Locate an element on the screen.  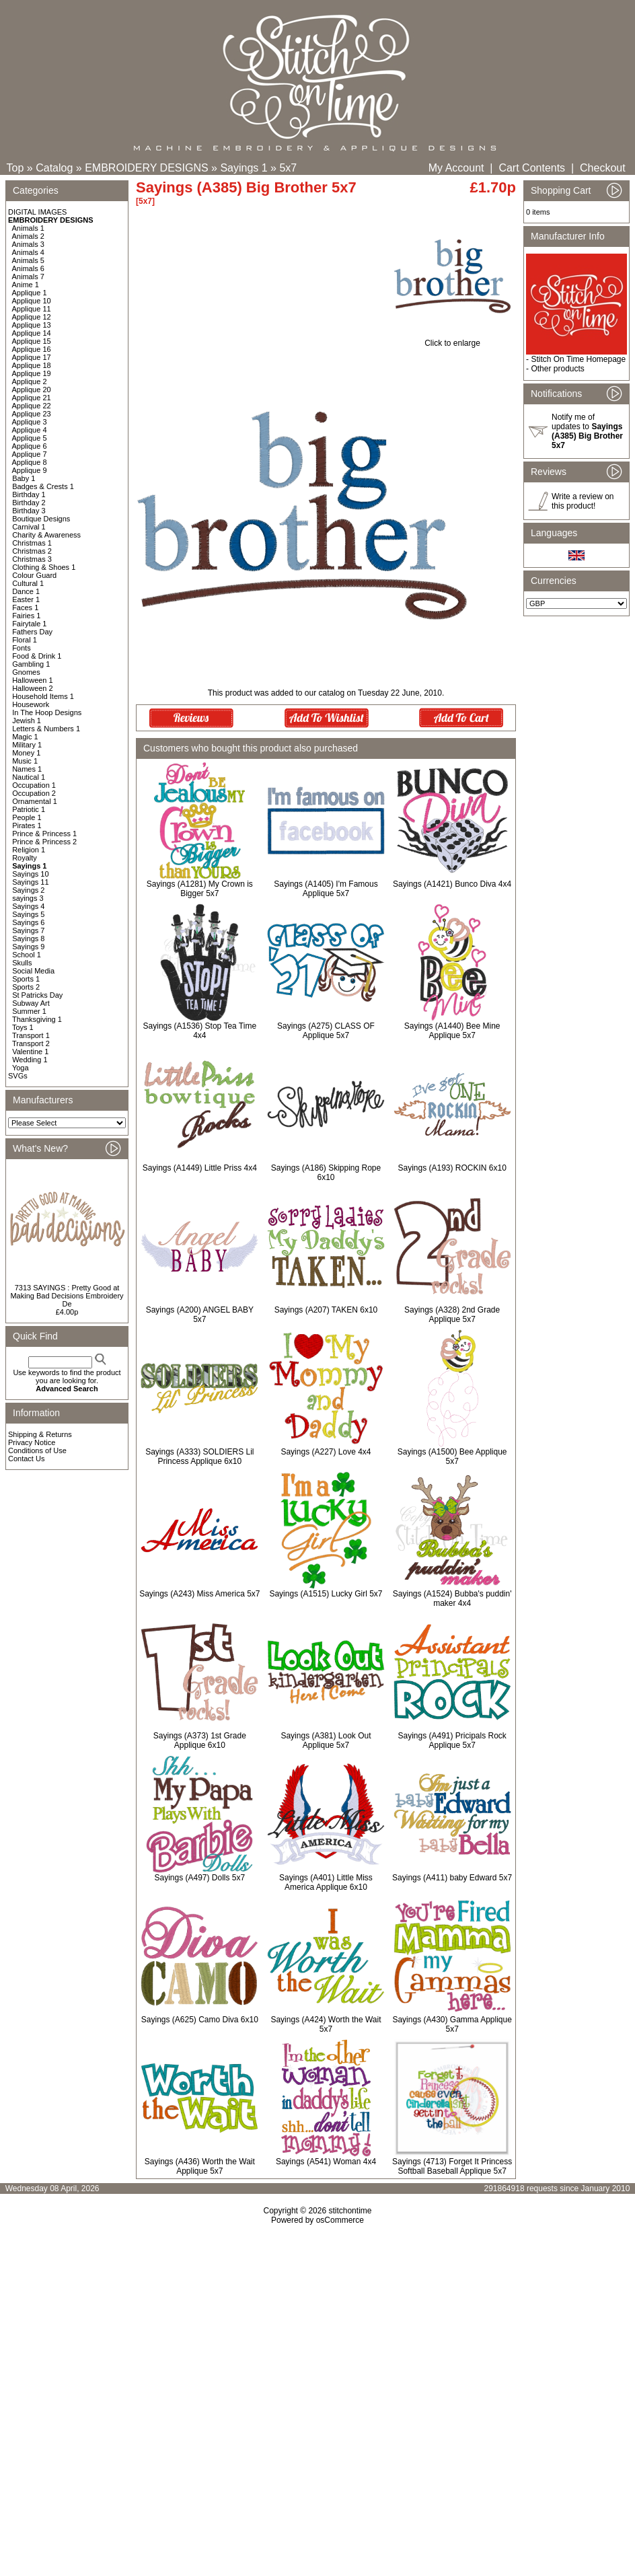
Fairytale 1 is located at coordinates (29, 624).